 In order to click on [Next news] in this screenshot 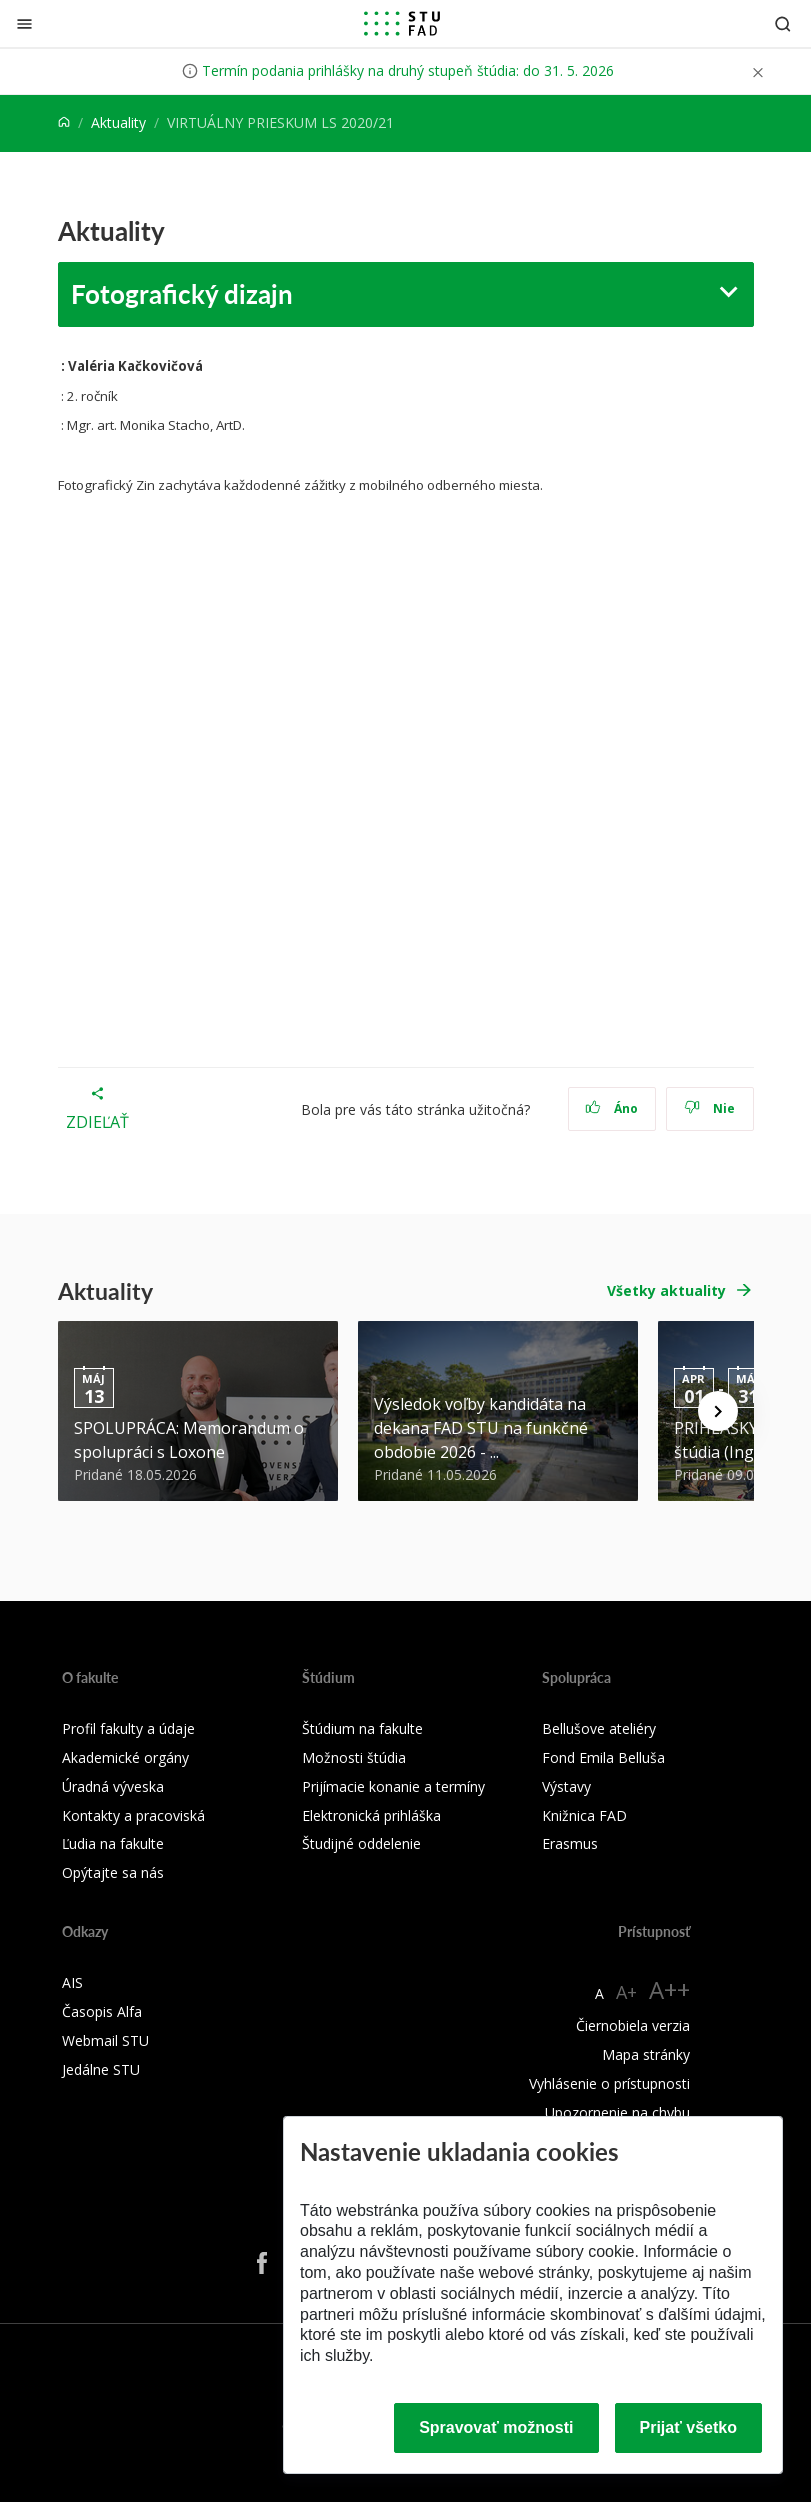, I will do `click(718, 1411)`.